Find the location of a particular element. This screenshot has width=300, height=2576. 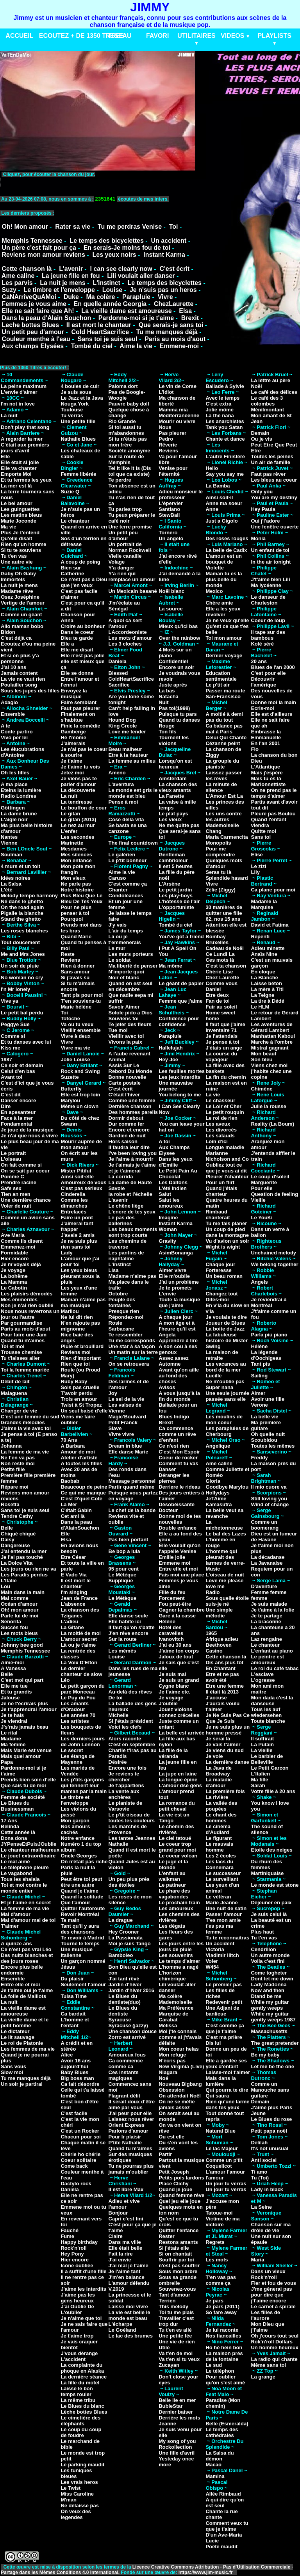

Petit papa noël is located at coordinates (269, 2131).